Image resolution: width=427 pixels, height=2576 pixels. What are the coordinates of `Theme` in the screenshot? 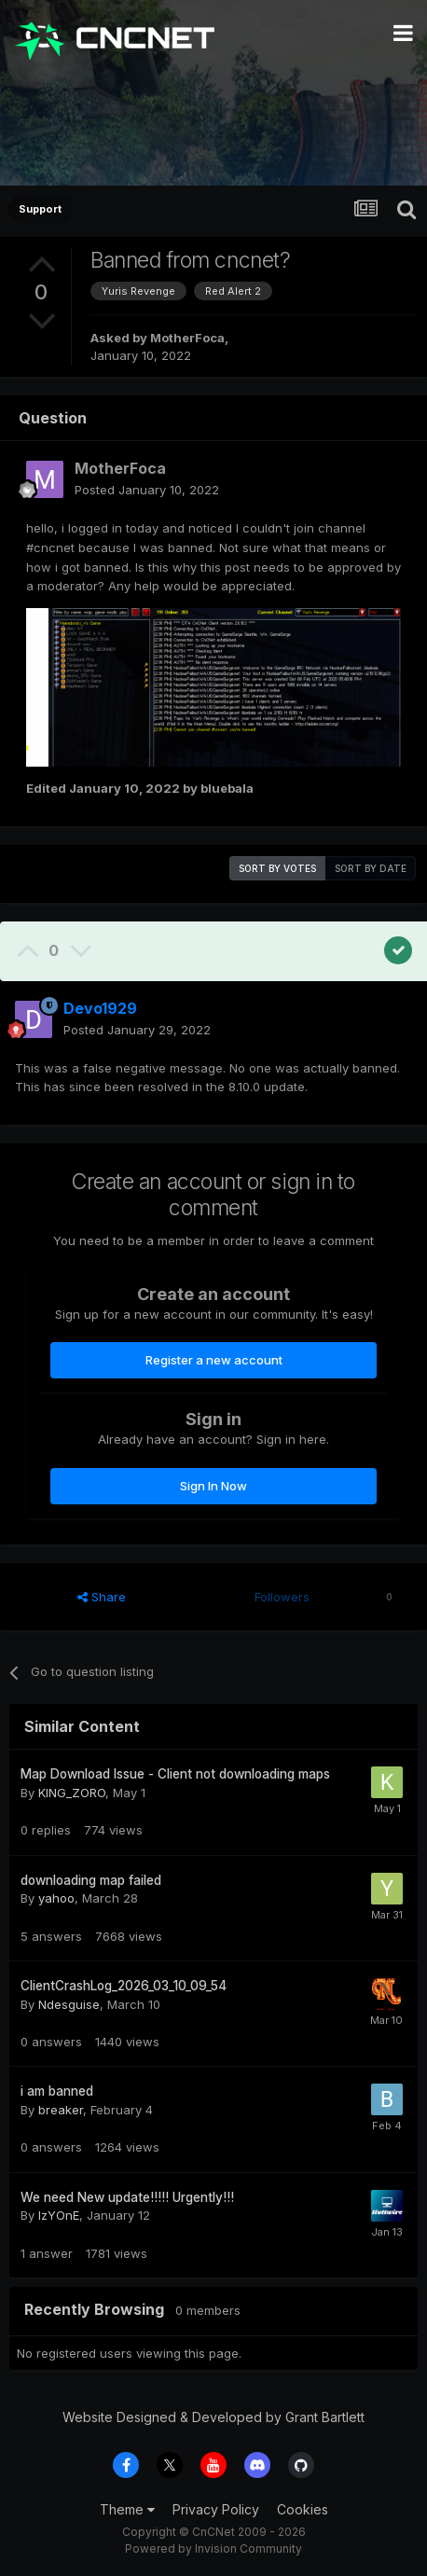 It's located at (127, 2509).